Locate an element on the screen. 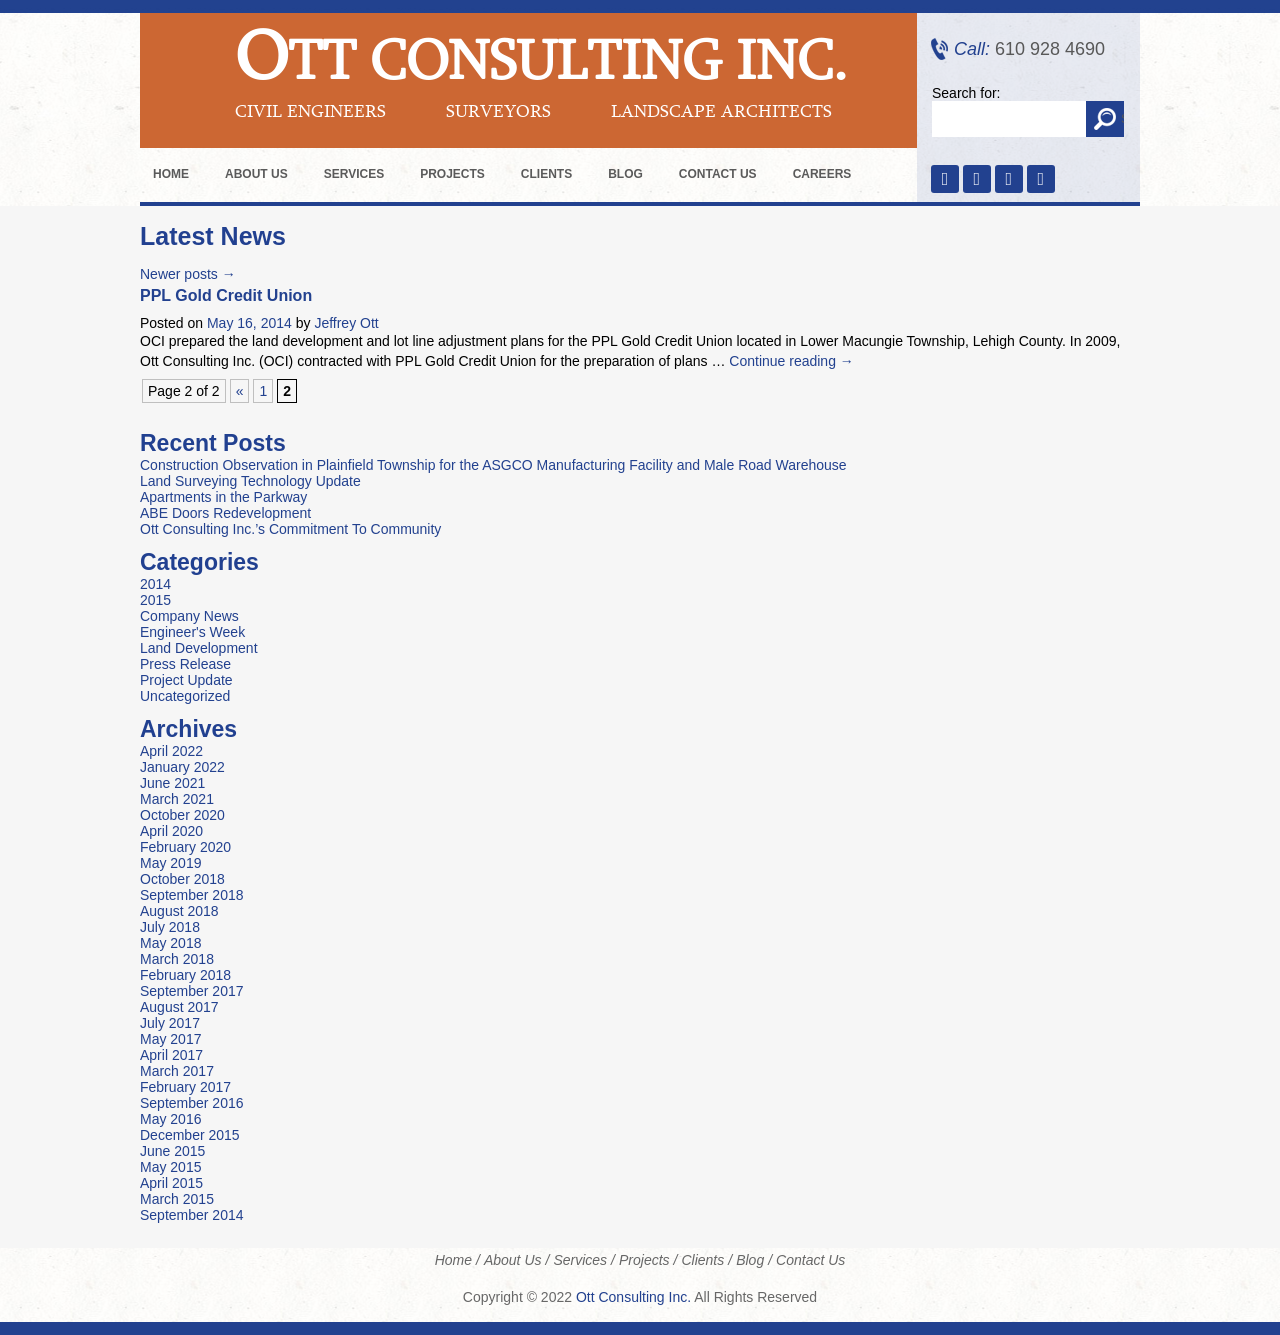  May 2019 is located at coordinates (170, 863).